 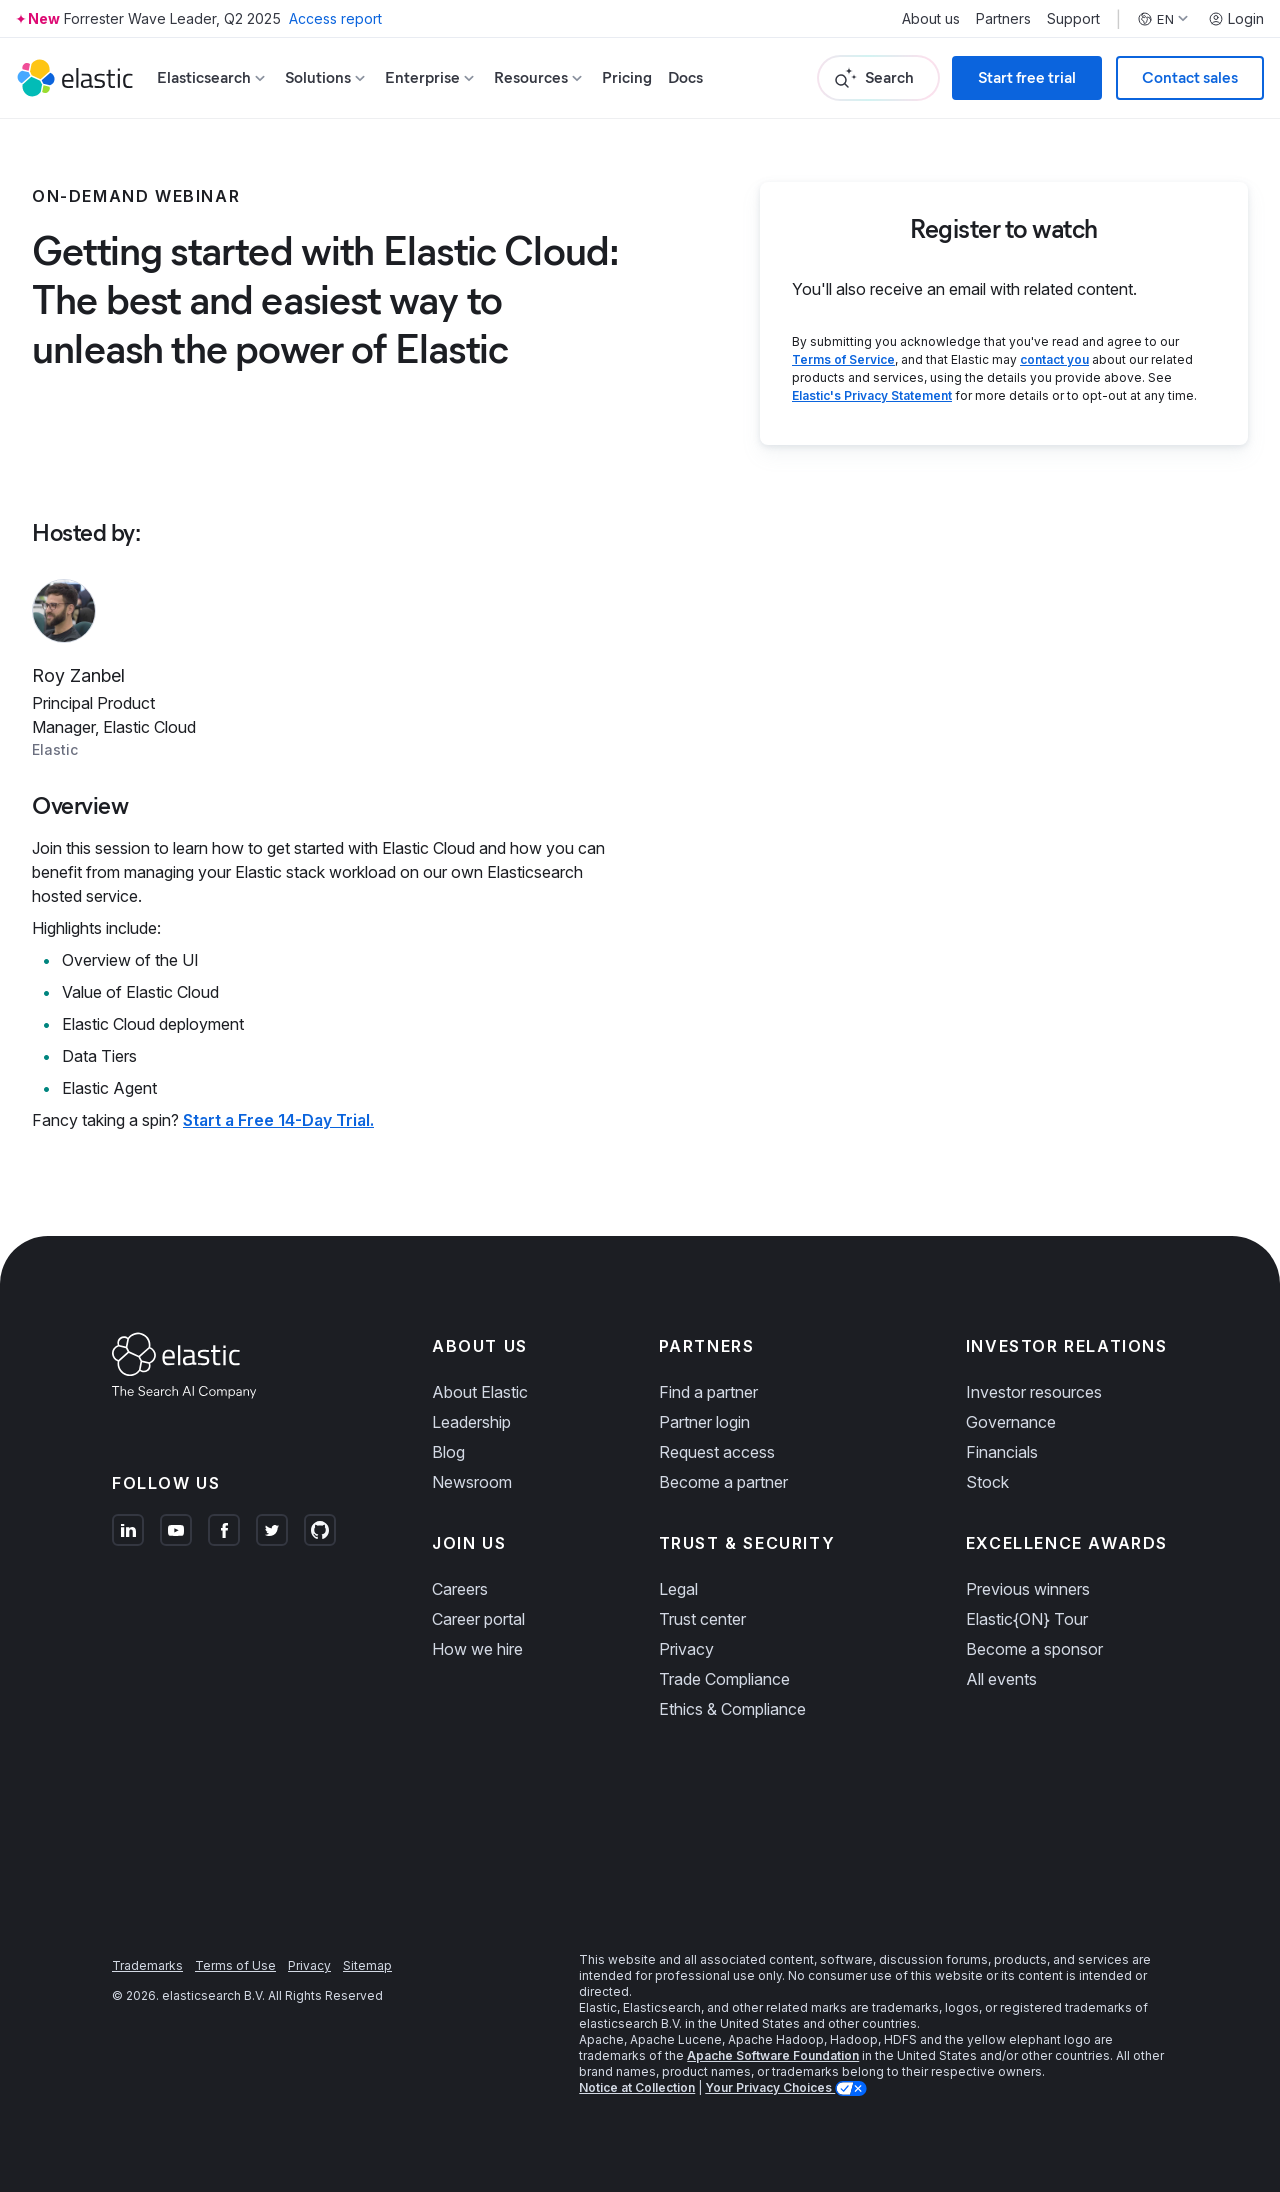 What do you see at coordinates (367, 1965) in the screenshot?
I see `Sitemap` at bounding box center [367, 1965].